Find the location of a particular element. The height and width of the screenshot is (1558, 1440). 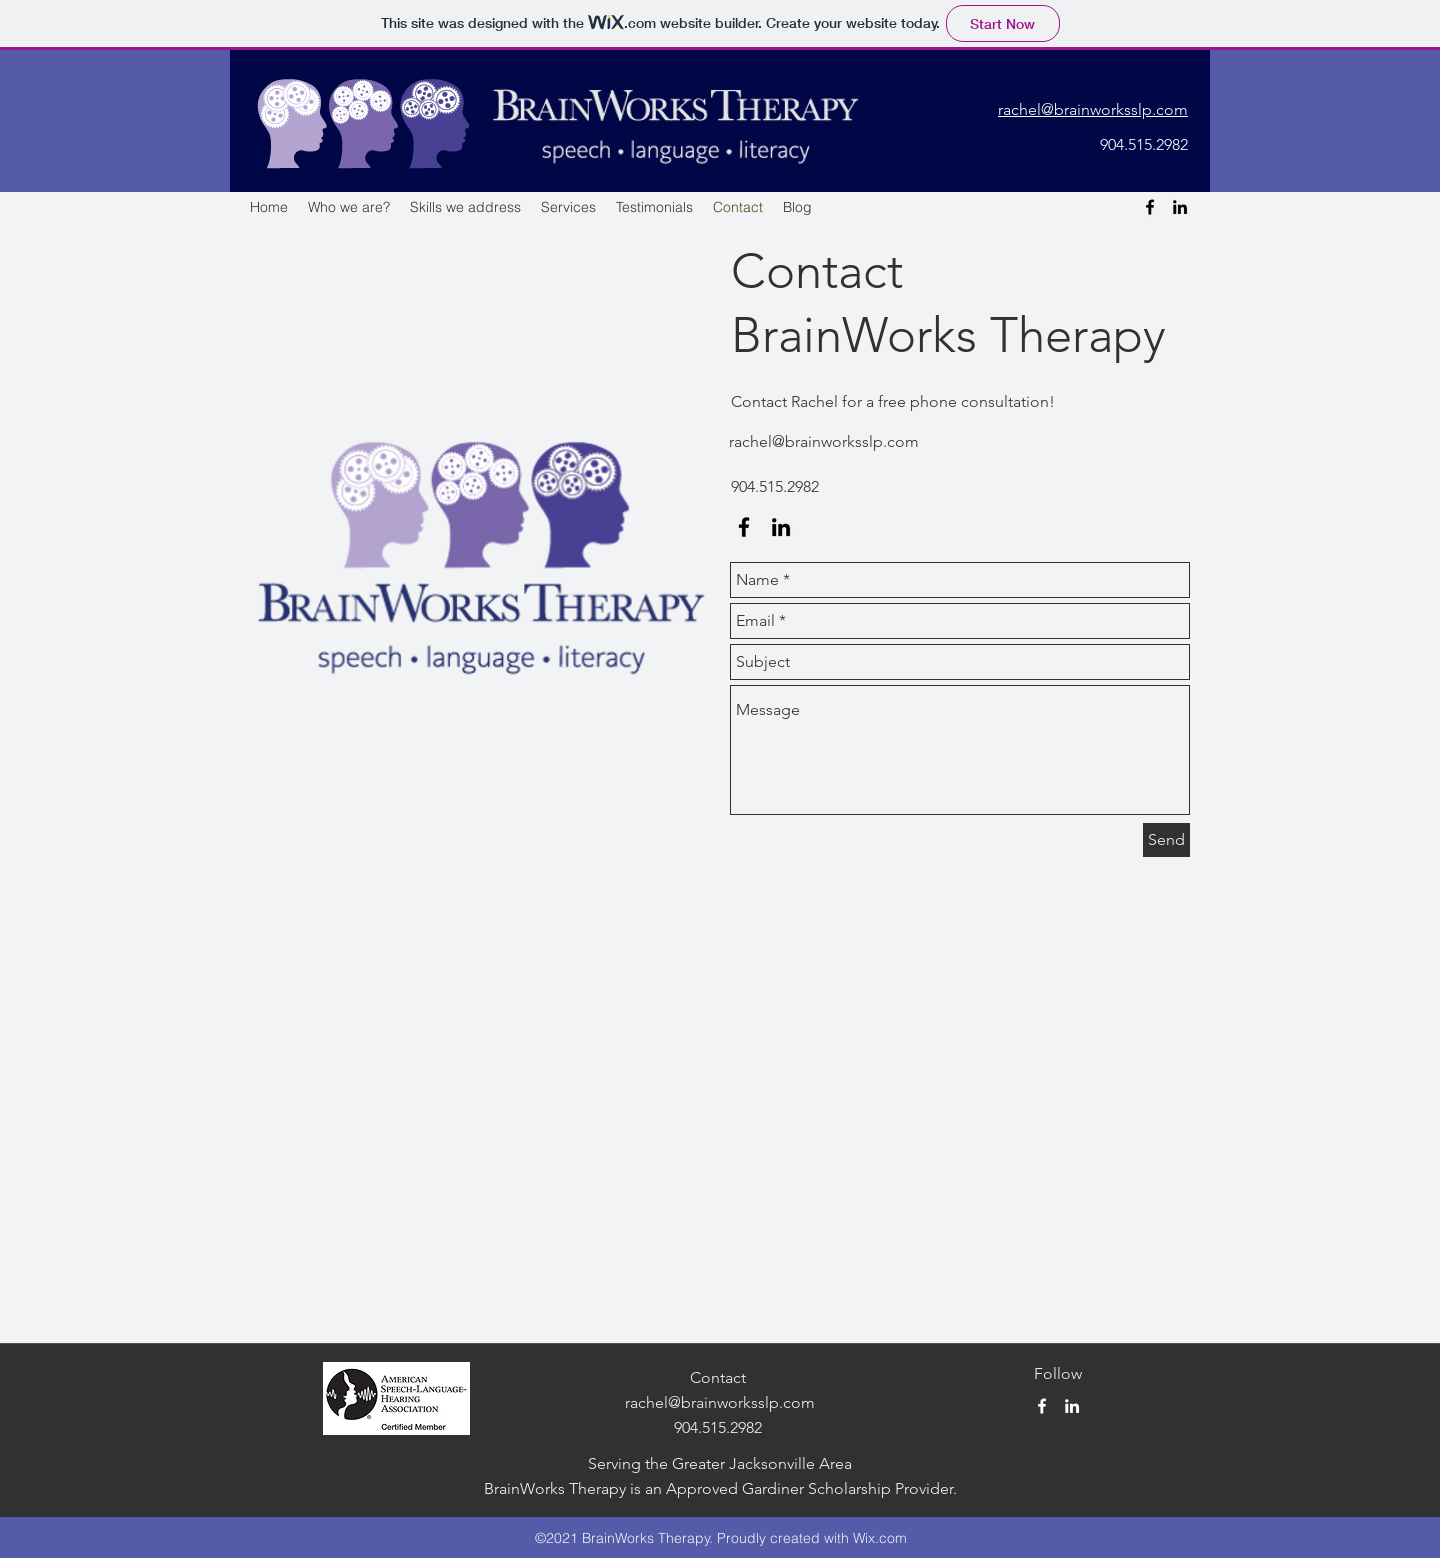

[Send] is located at coordinates (1166, 840).